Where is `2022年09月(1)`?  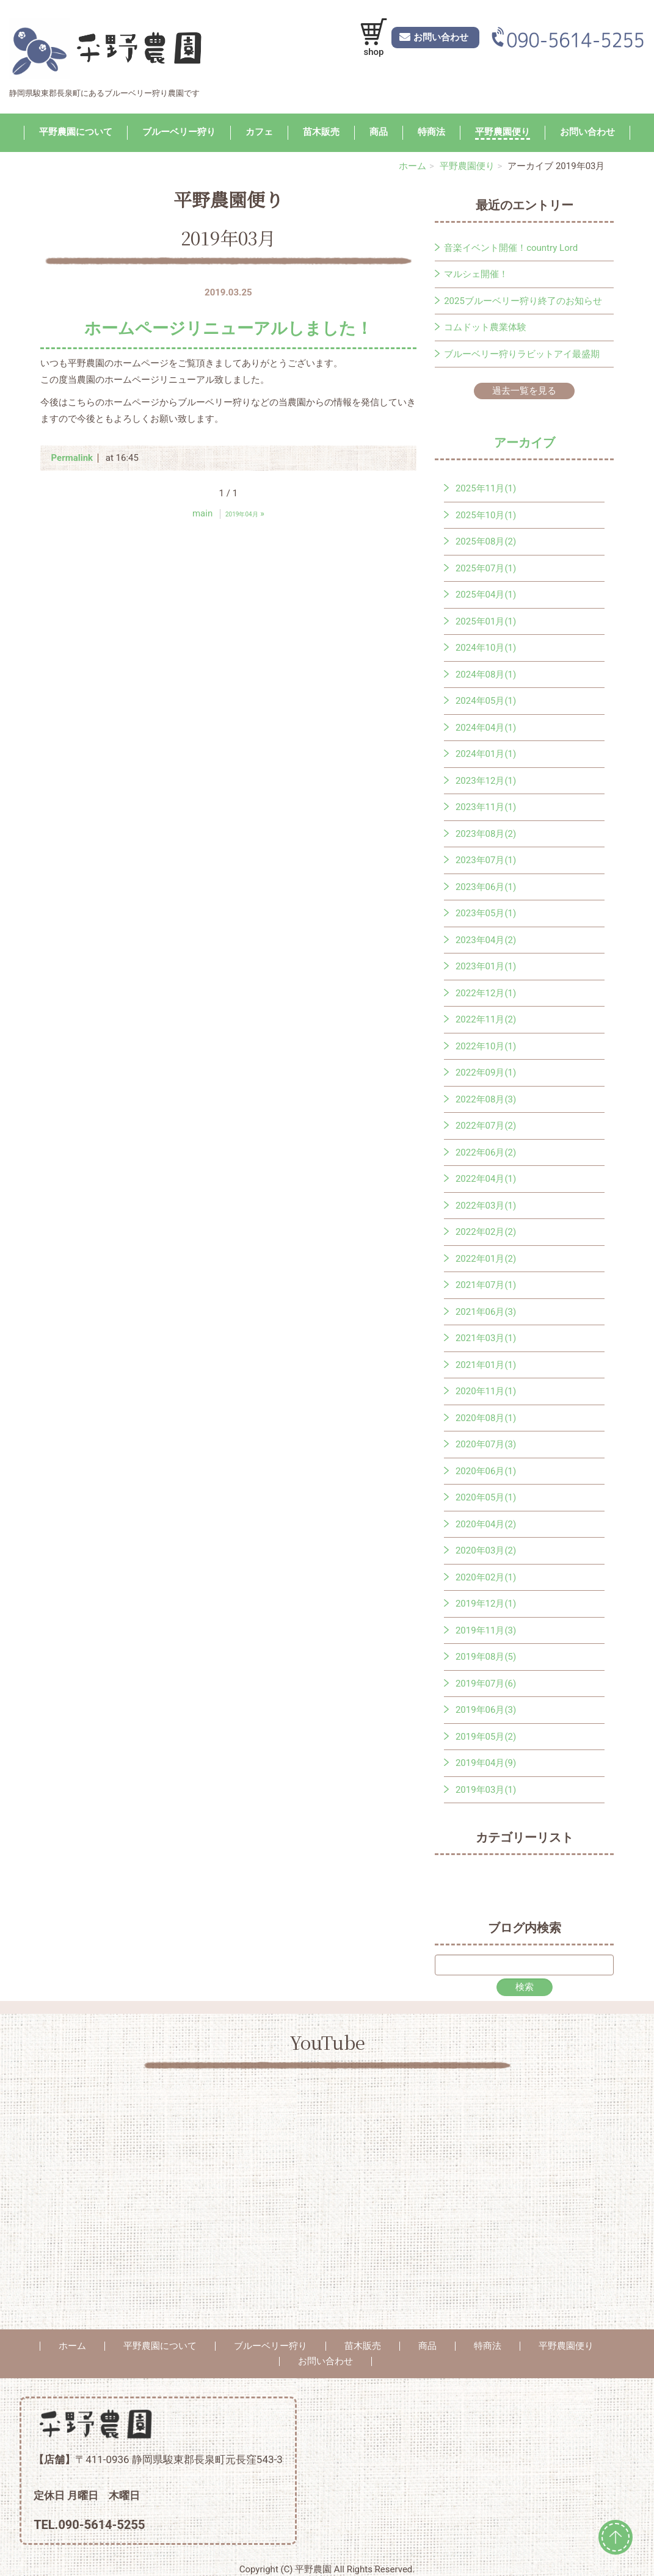 2022年09月(1) is located at coordinates (486, 1072).